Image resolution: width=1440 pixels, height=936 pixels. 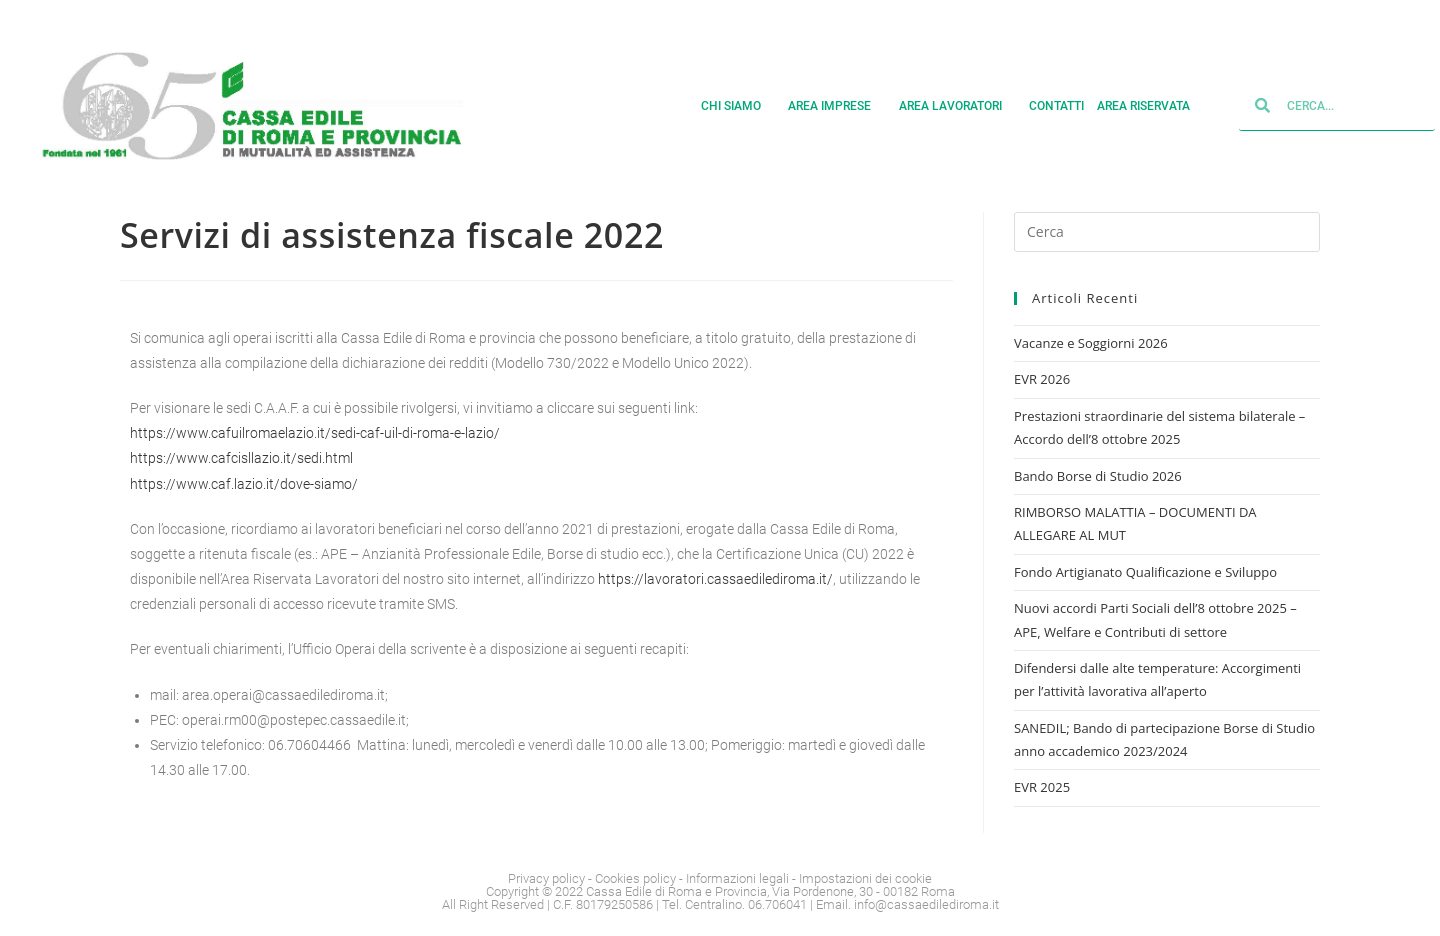 I want to click on Informazioni legali, so click(x=737, y=878).